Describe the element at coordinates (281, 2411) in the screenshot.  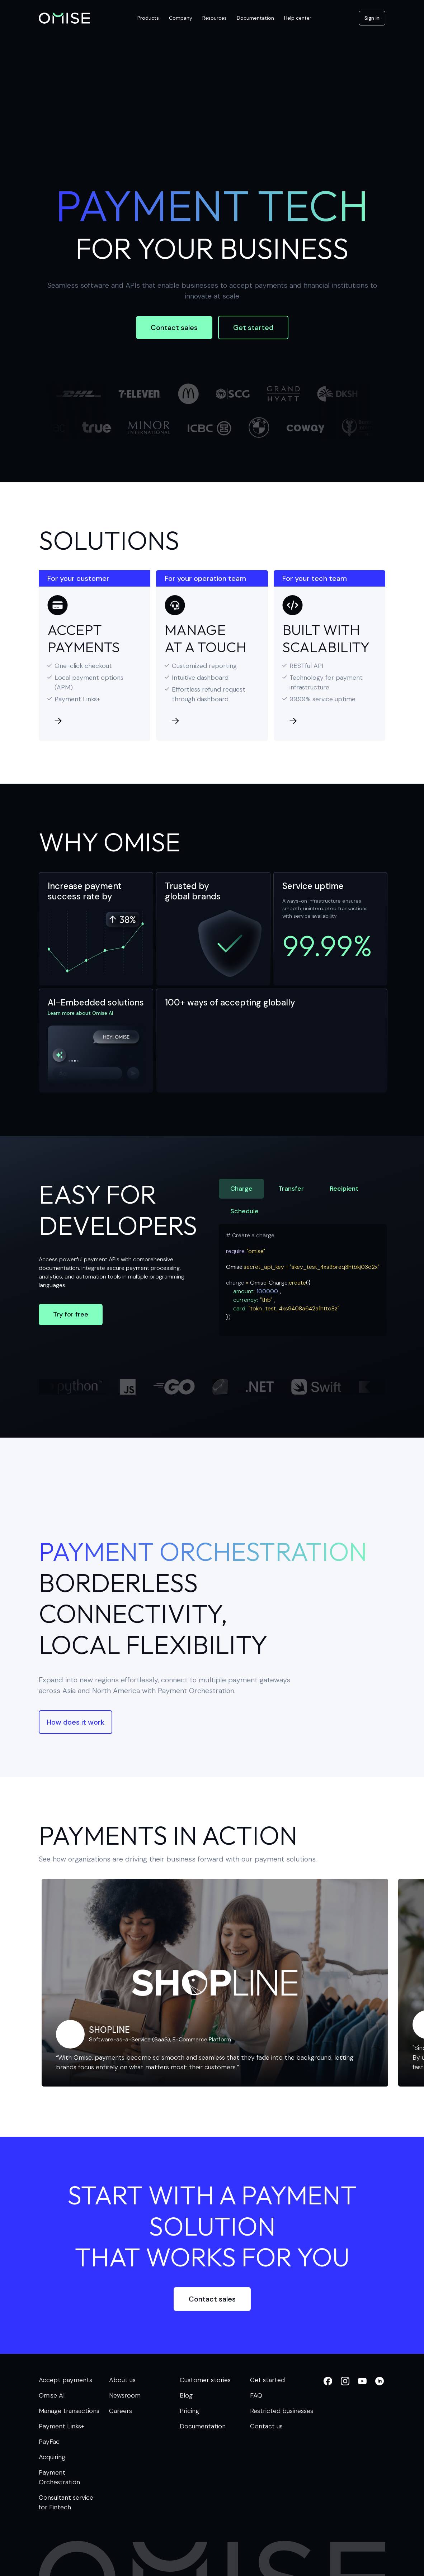
I see `Restricted businesses` at that location.